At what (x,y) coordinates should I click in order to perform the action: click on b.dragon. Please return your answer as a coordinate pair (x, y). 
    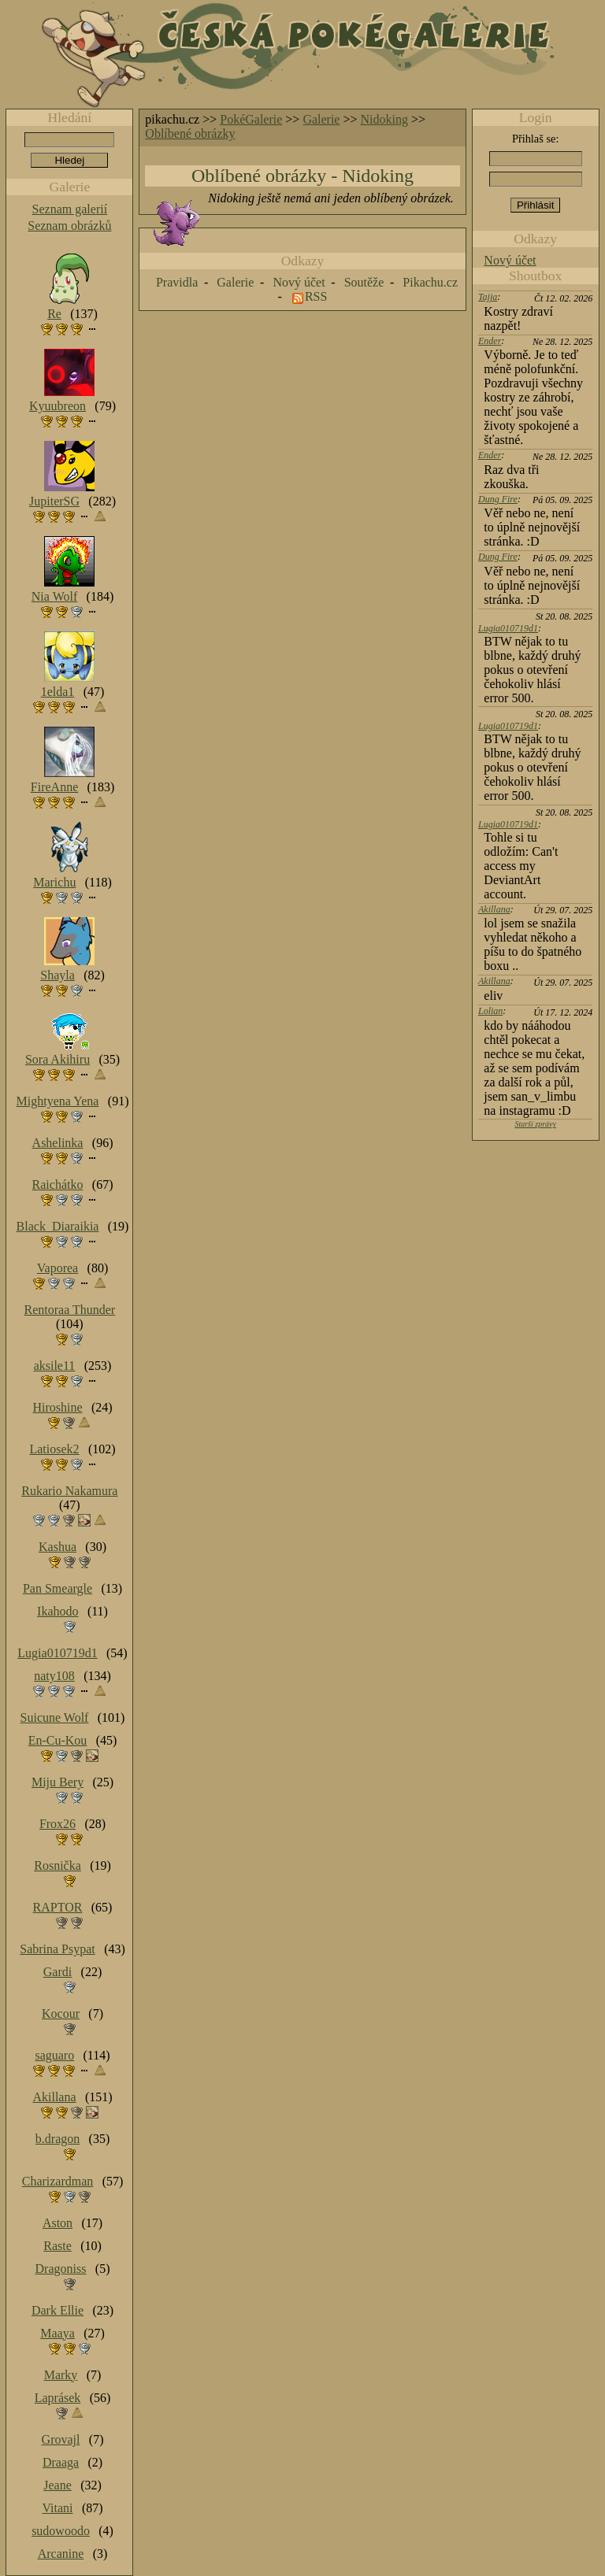
    Looking at the image, I should click on (57, 2138).